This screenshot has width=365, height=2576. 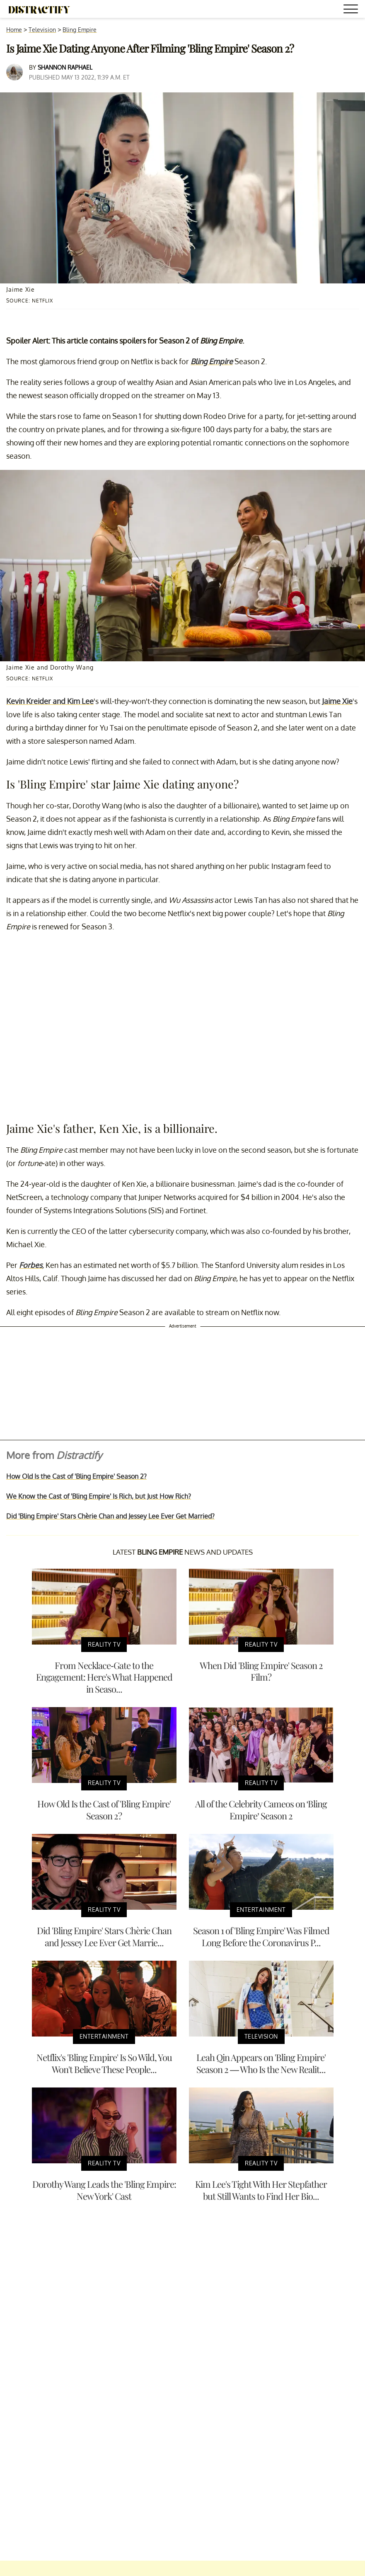 What do you see at coordinates (14, 29) in the screenshot?
I see `Home` at bounding box center [14, 29].